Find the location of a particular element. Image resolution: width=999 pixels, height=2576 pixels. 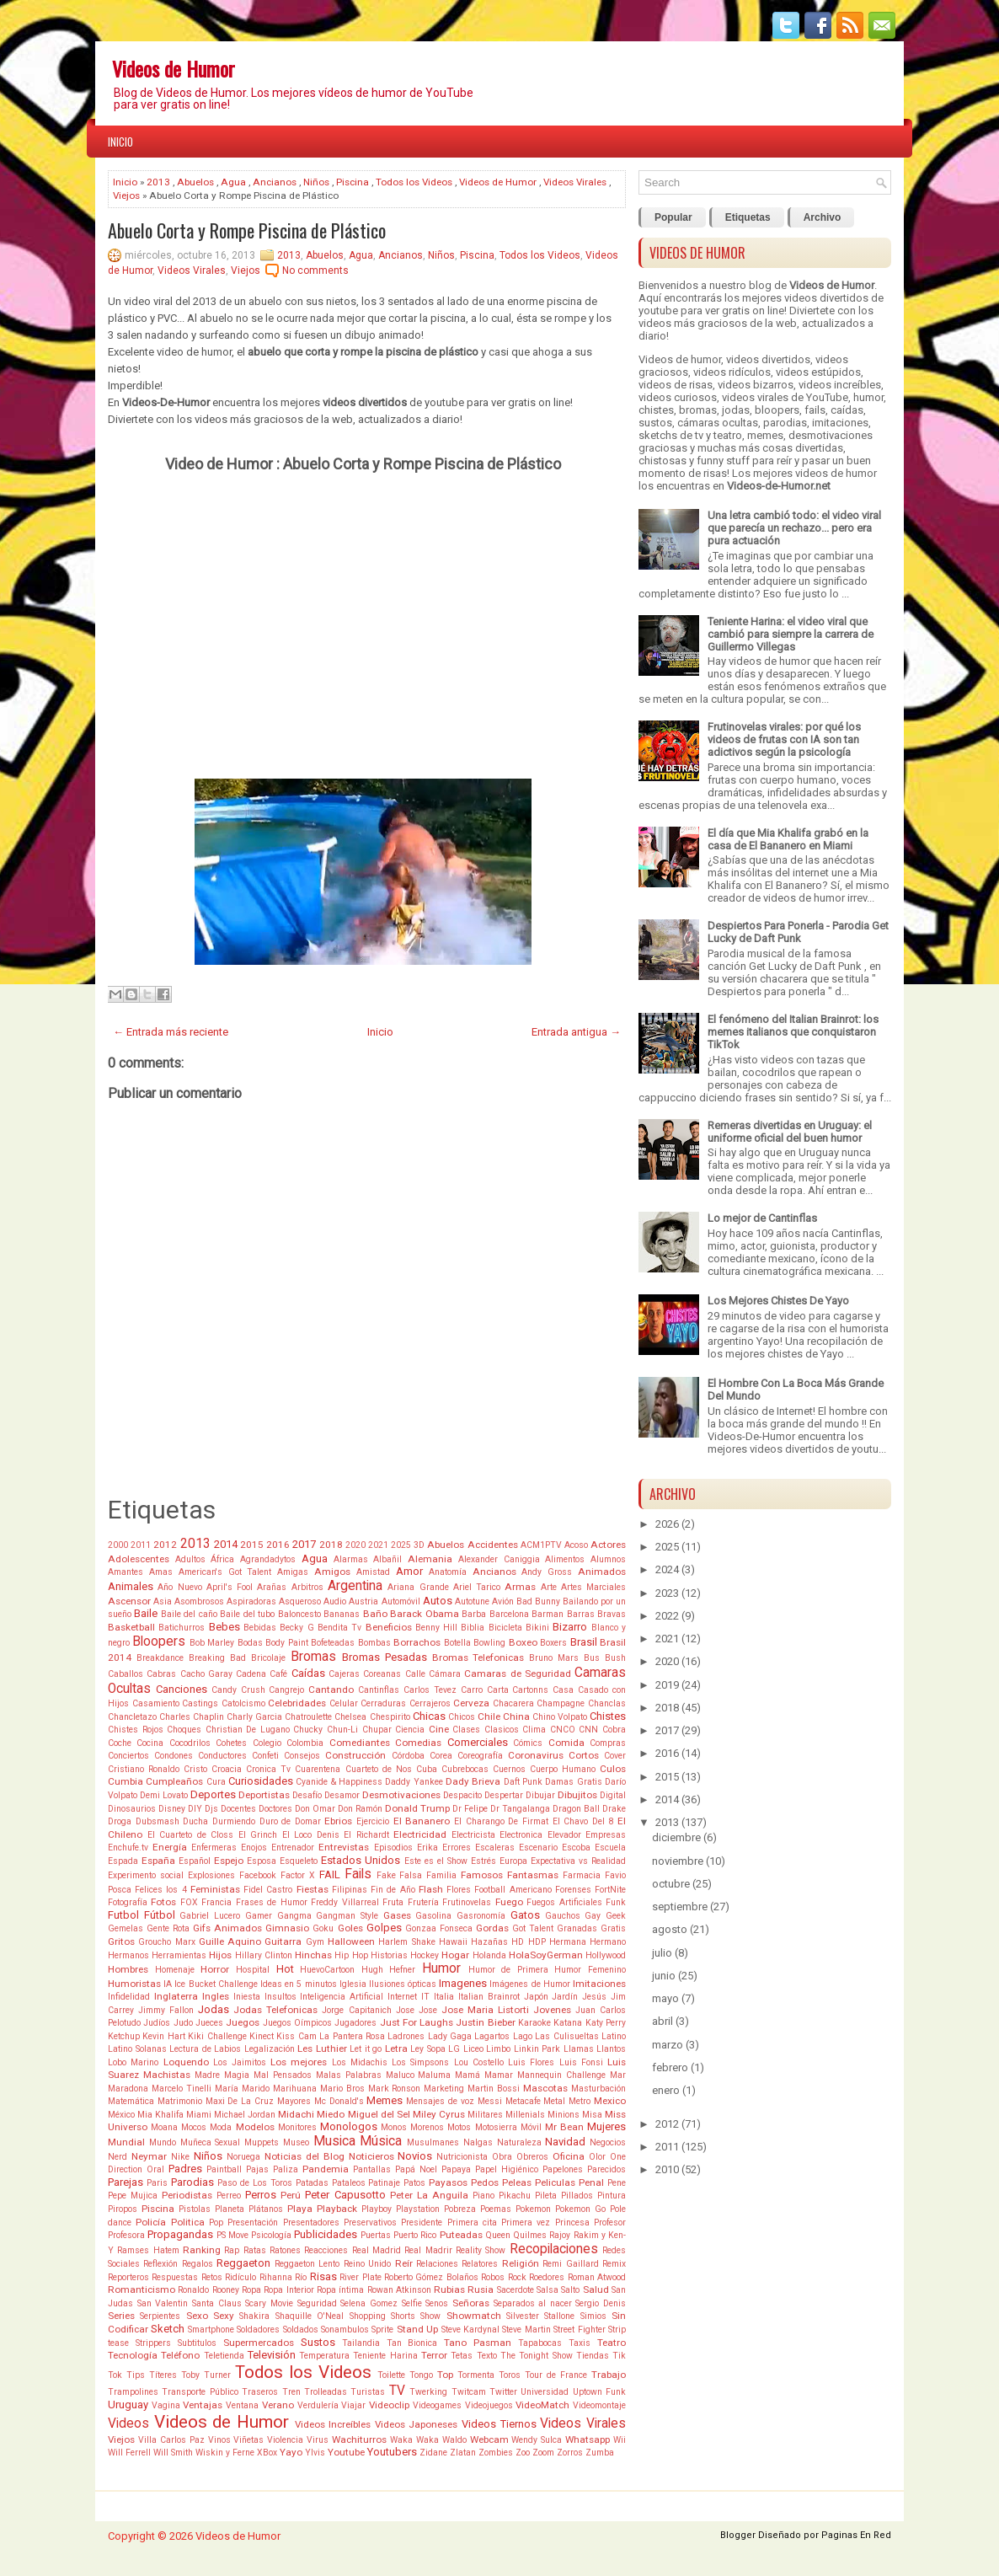

Títeres is located at coordinates (163, 2375).